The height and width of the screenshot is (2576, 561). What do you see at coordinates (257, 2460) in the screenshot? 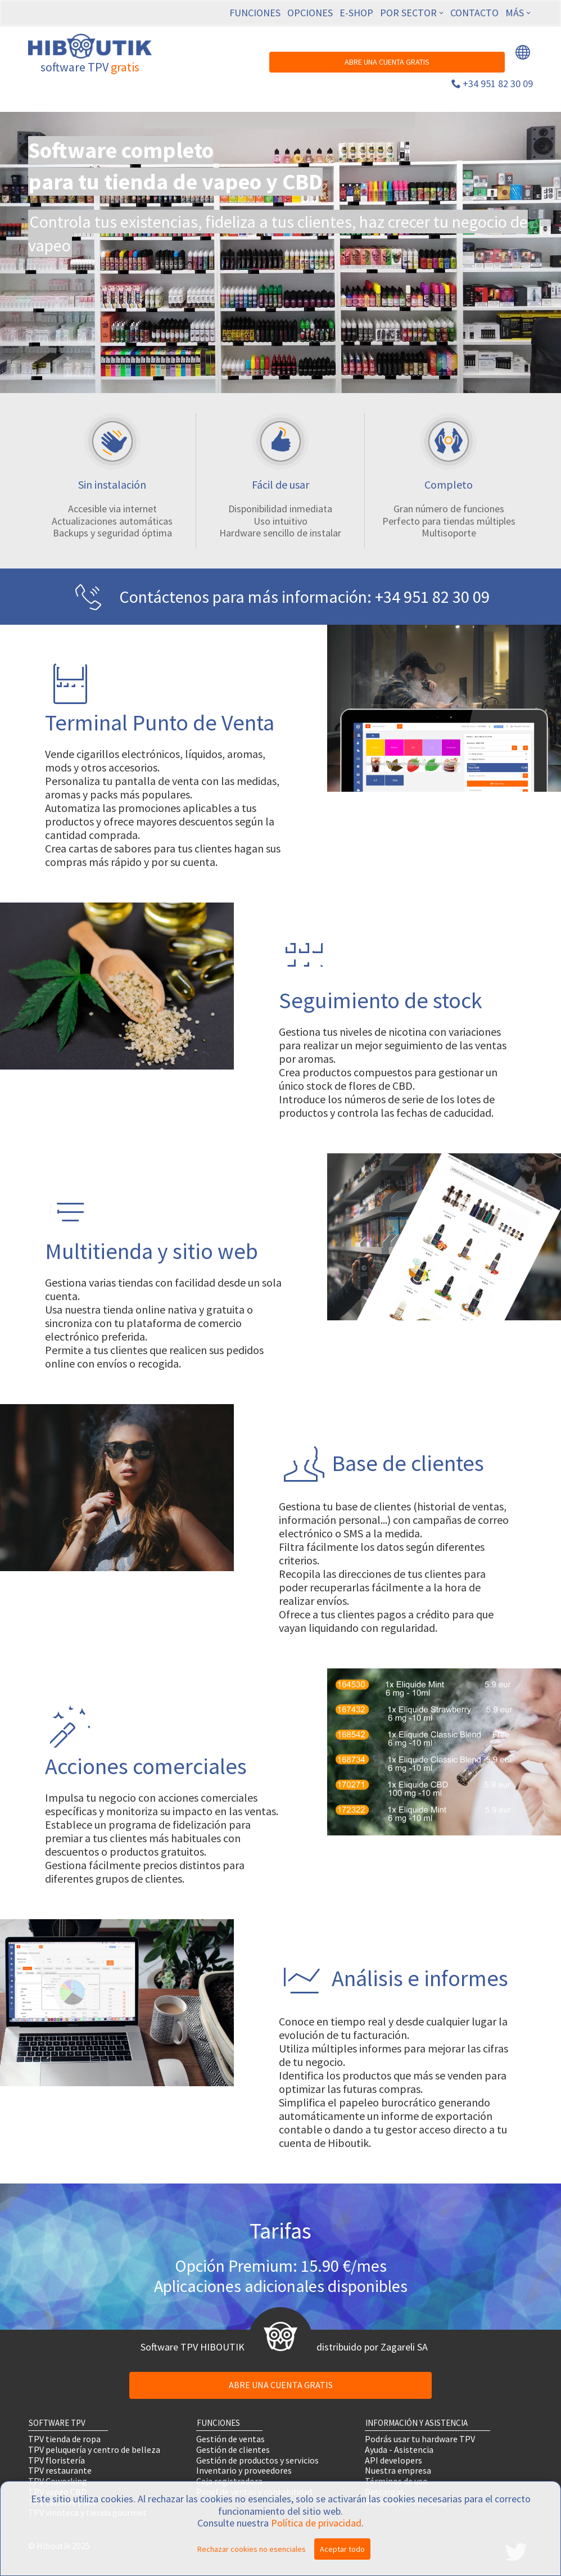
I see `Gestión de productos y servicios` at bounding box center [257, 2460].